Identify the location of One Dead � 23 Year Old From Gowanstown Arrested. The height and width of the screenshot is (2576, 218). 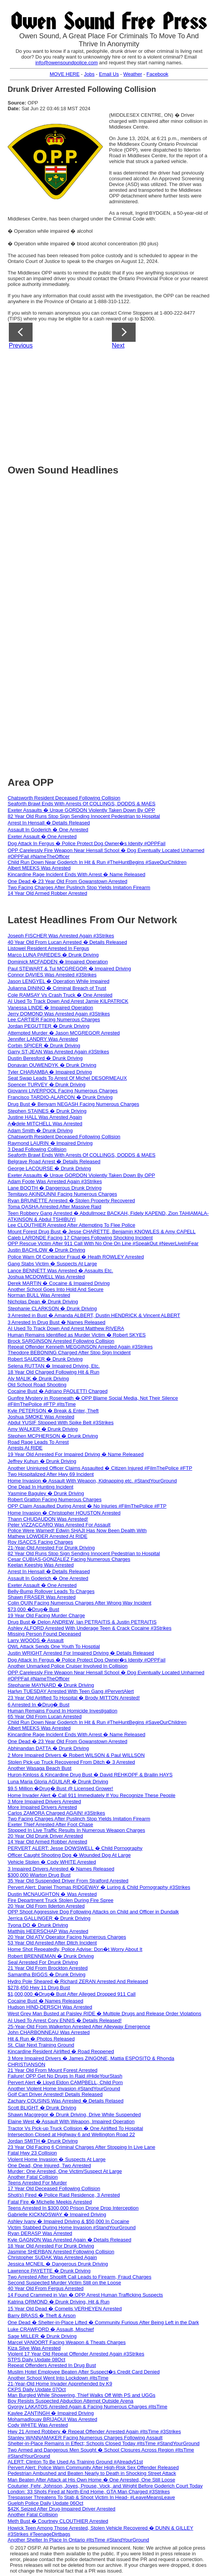
(67, 881).